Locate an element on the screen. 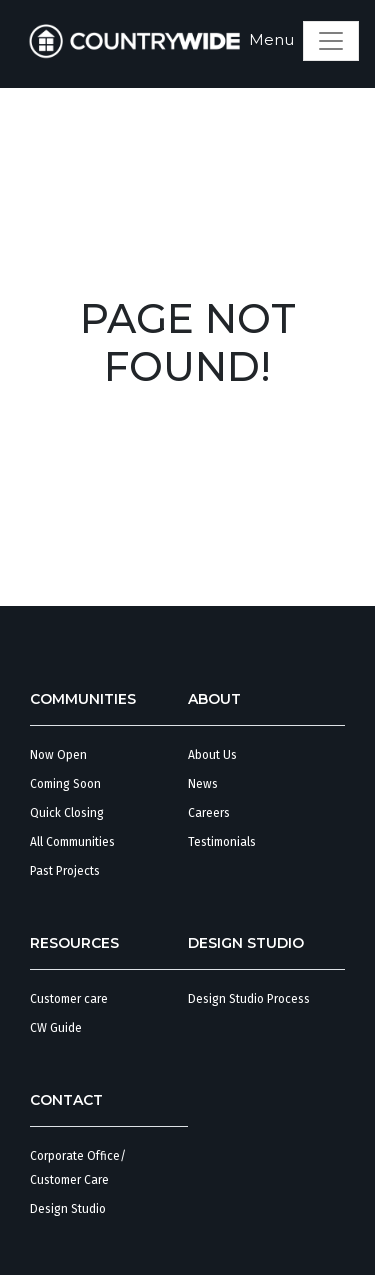  CW Guide is located at coordinates (56, 1028).